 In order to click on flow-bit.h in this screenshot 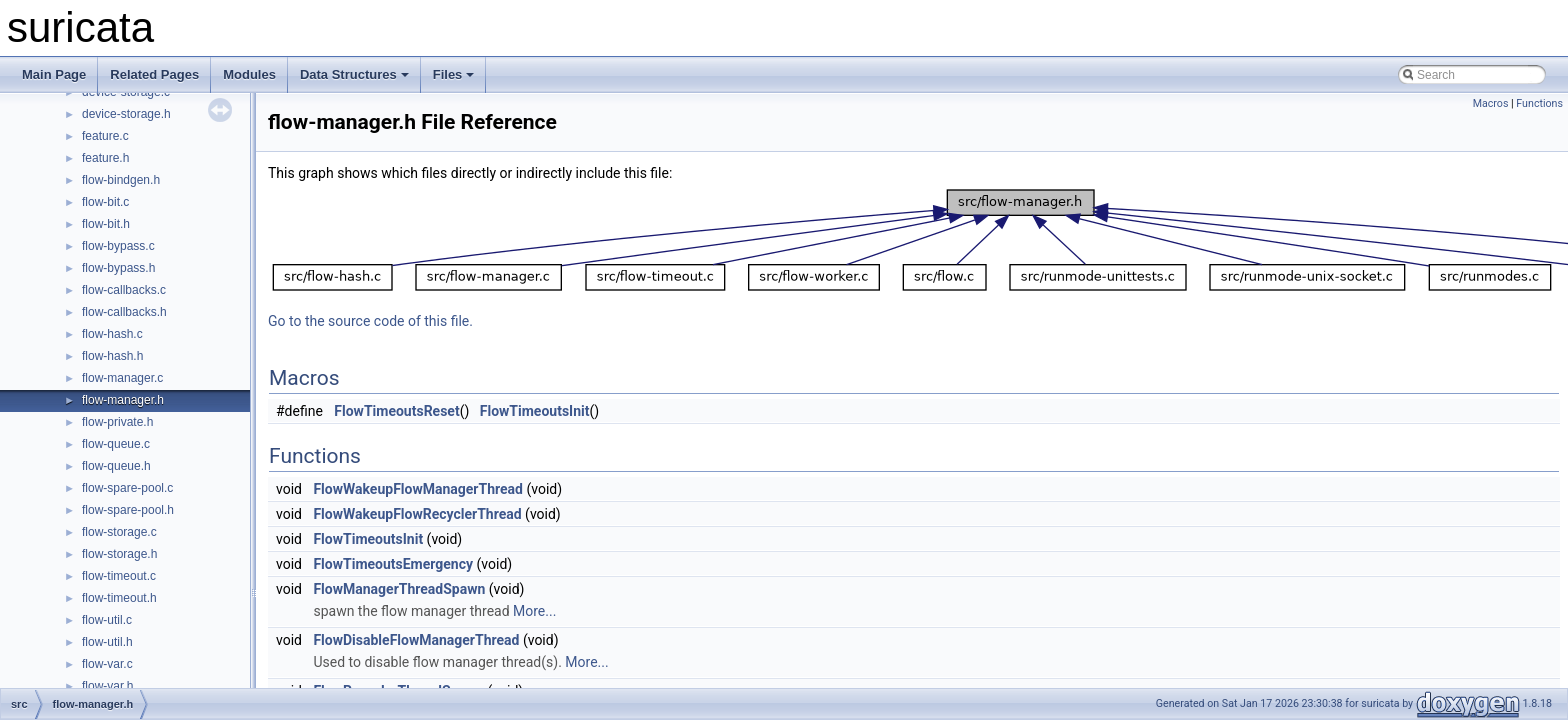, I will do `click(106, 224)`.